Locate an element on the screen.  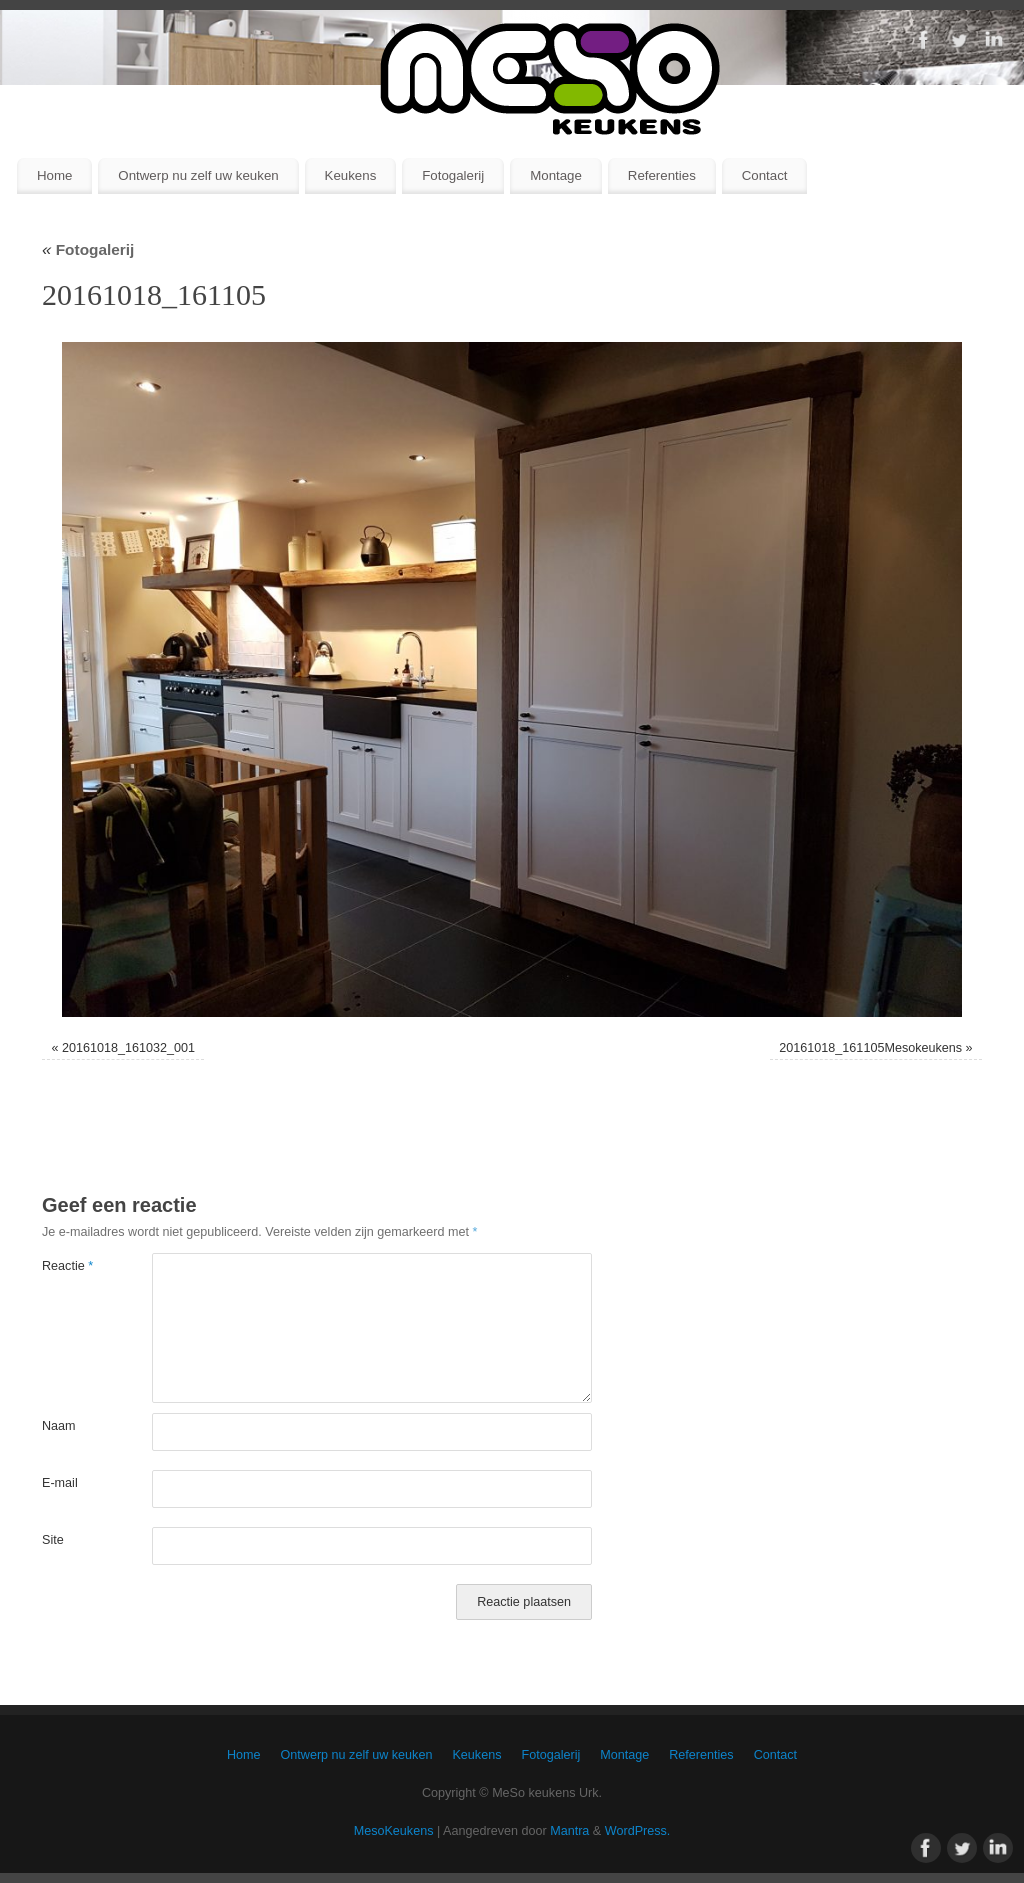
Site is located at coordinates (53, 1540).